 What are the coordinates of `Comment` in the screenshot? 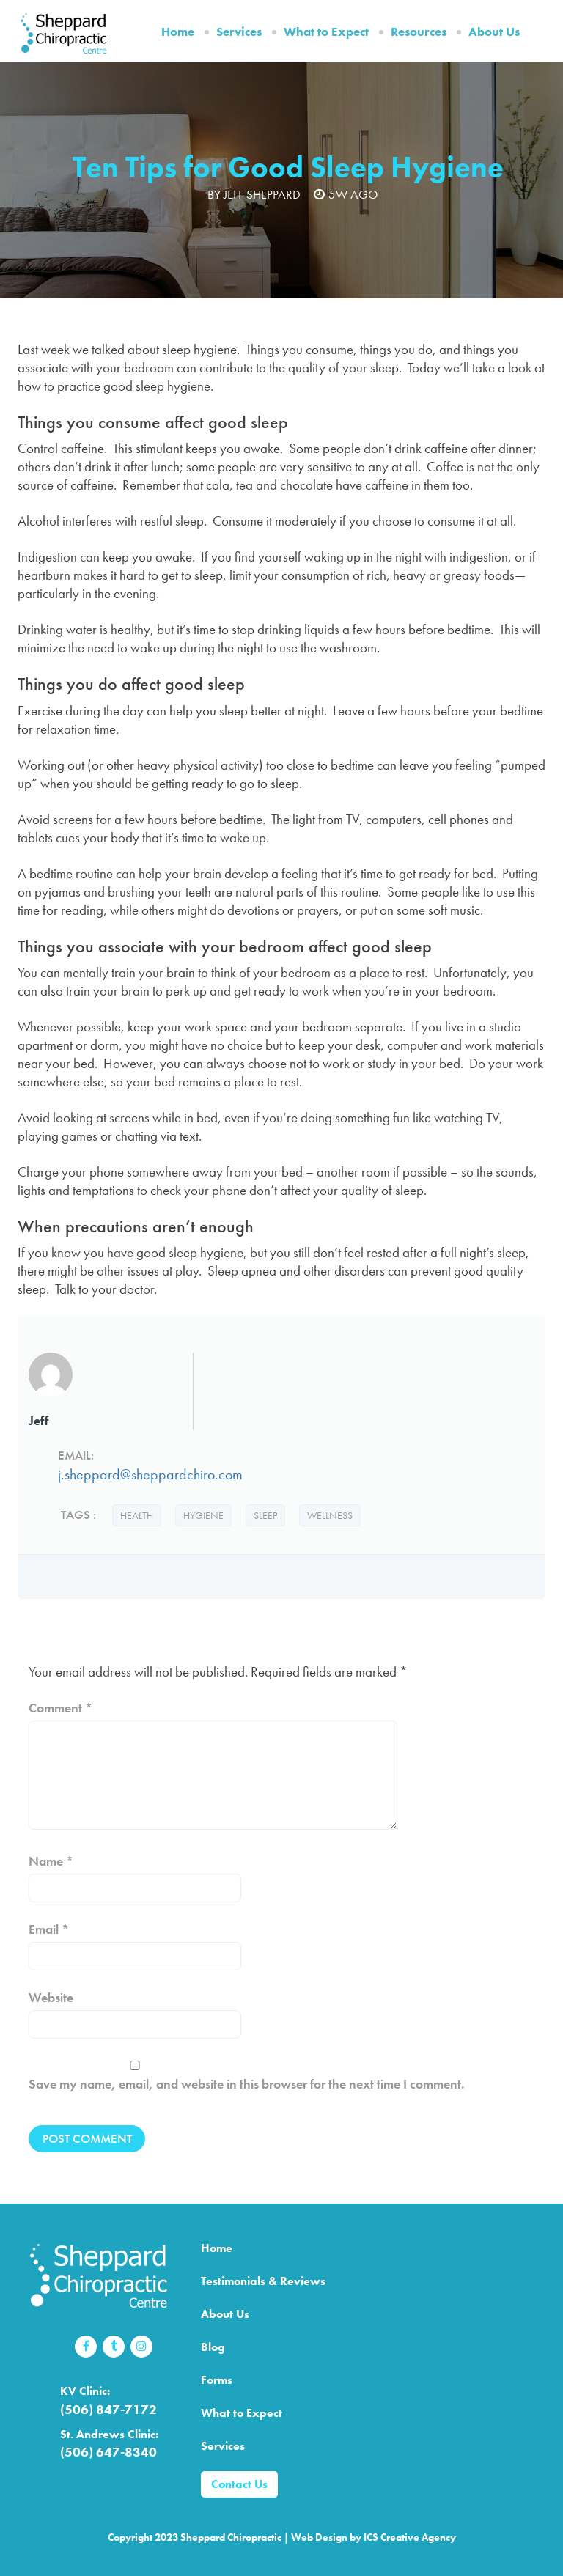 It's located at (60, 1707).